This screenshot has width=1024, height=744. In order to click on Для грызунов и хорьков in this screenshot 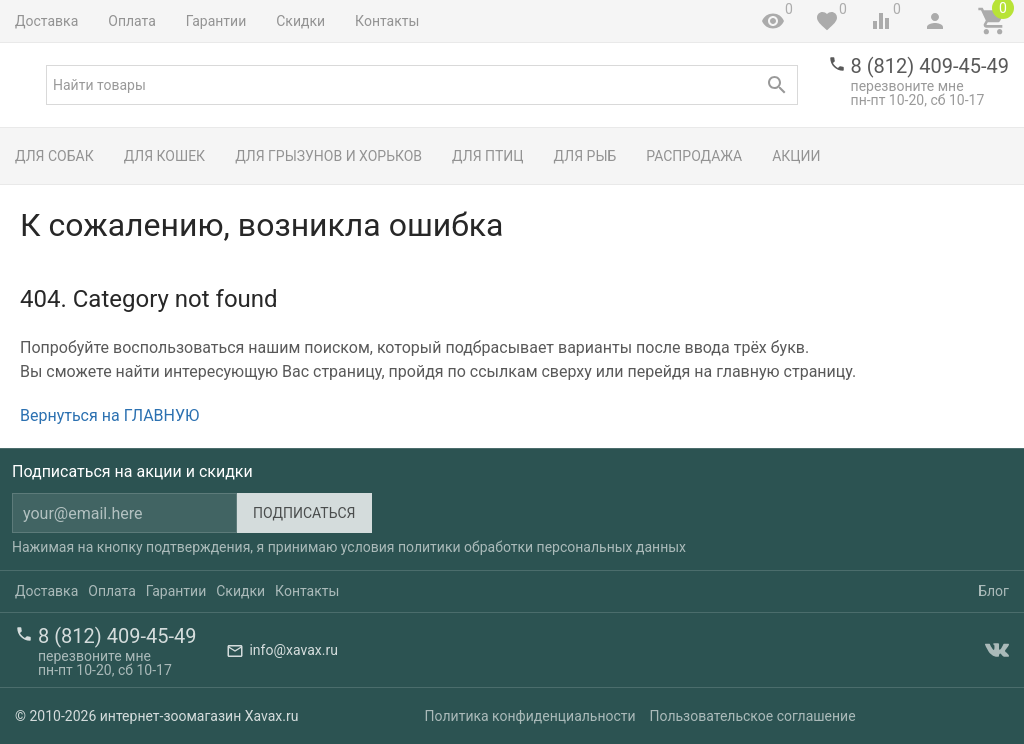, I will do `click(328, 156)`.